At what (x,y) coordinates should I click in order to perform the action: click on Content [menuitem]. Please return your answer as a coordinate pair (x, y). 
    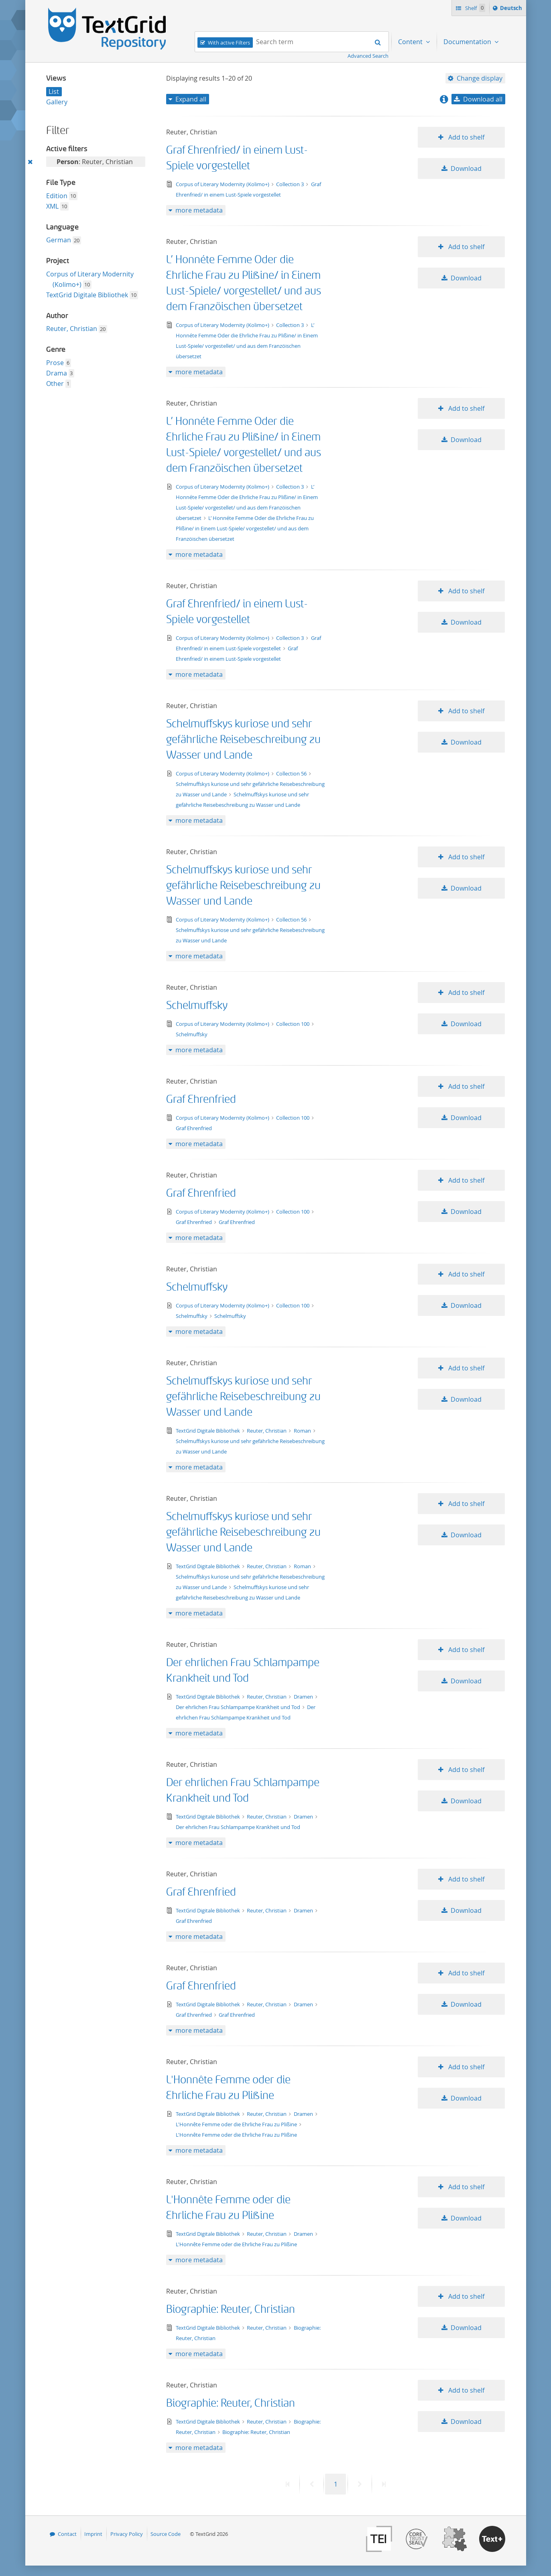
    Looking at the image, I should click on (411, 41).